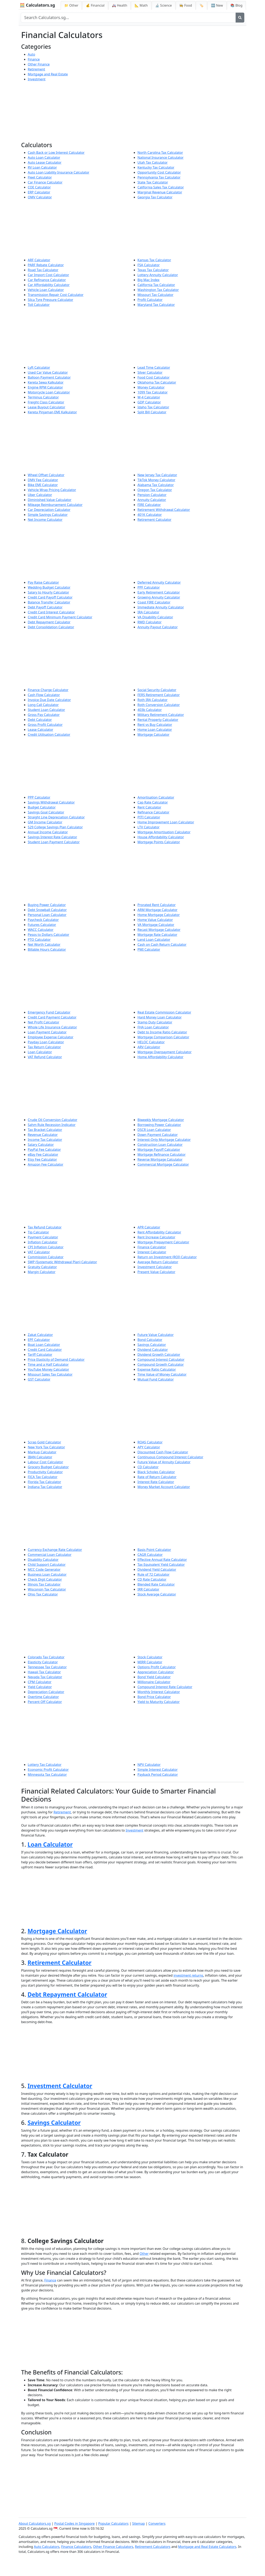 The image size is (265, 2576). What do you see at coordinates (159, 1017) in the screenshot?
I see `Hard Money Loan Calculator` at bounding box center [159, 1017].